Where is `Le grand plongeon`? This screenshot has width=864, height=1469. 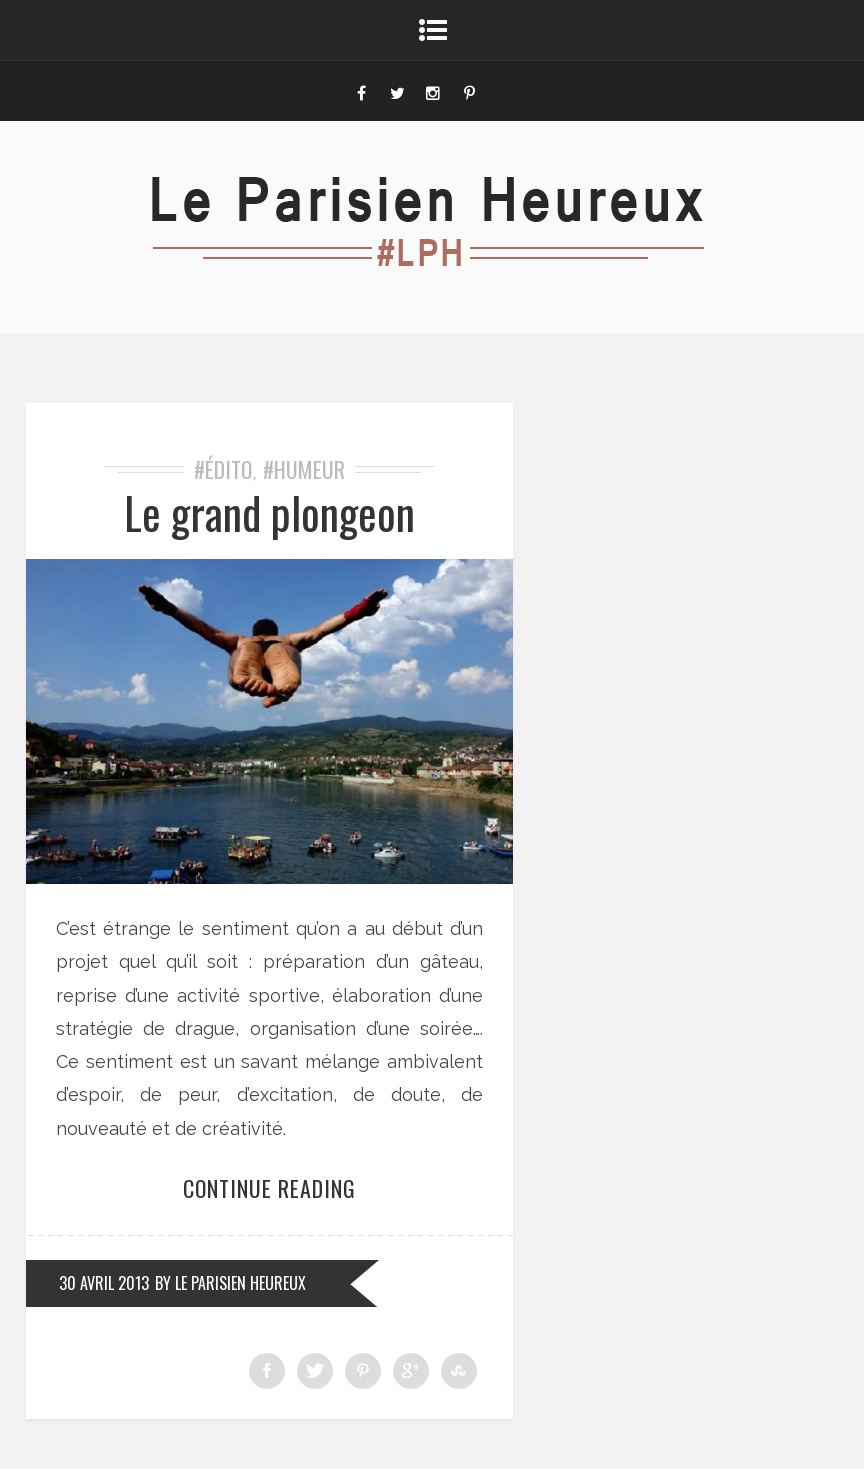 Le grand plongeon is located at coordinates (269, 512).